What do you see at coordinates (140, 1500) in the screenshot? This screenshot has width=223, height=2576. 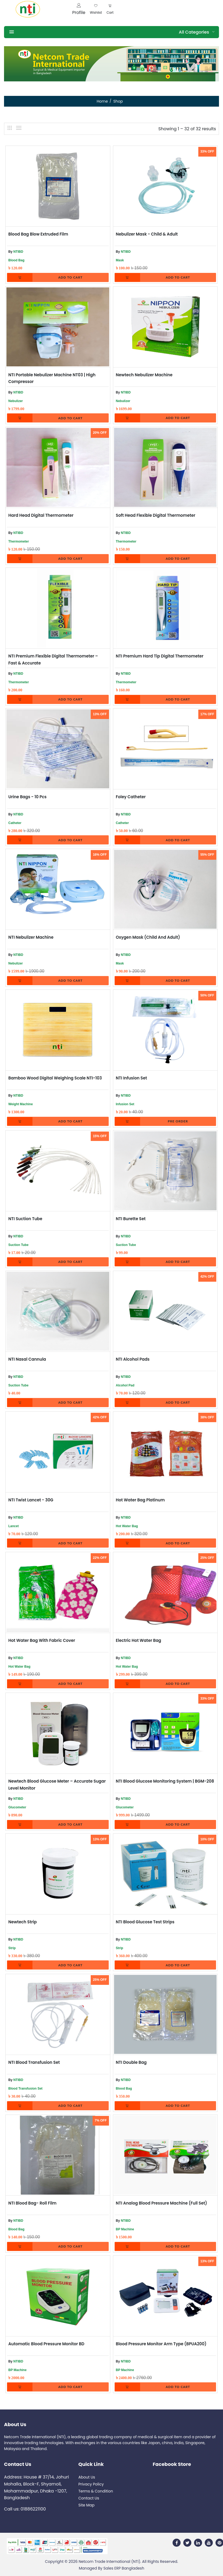 I see `Hot Water Bag Platinum` at bounding box center [140, 1500].